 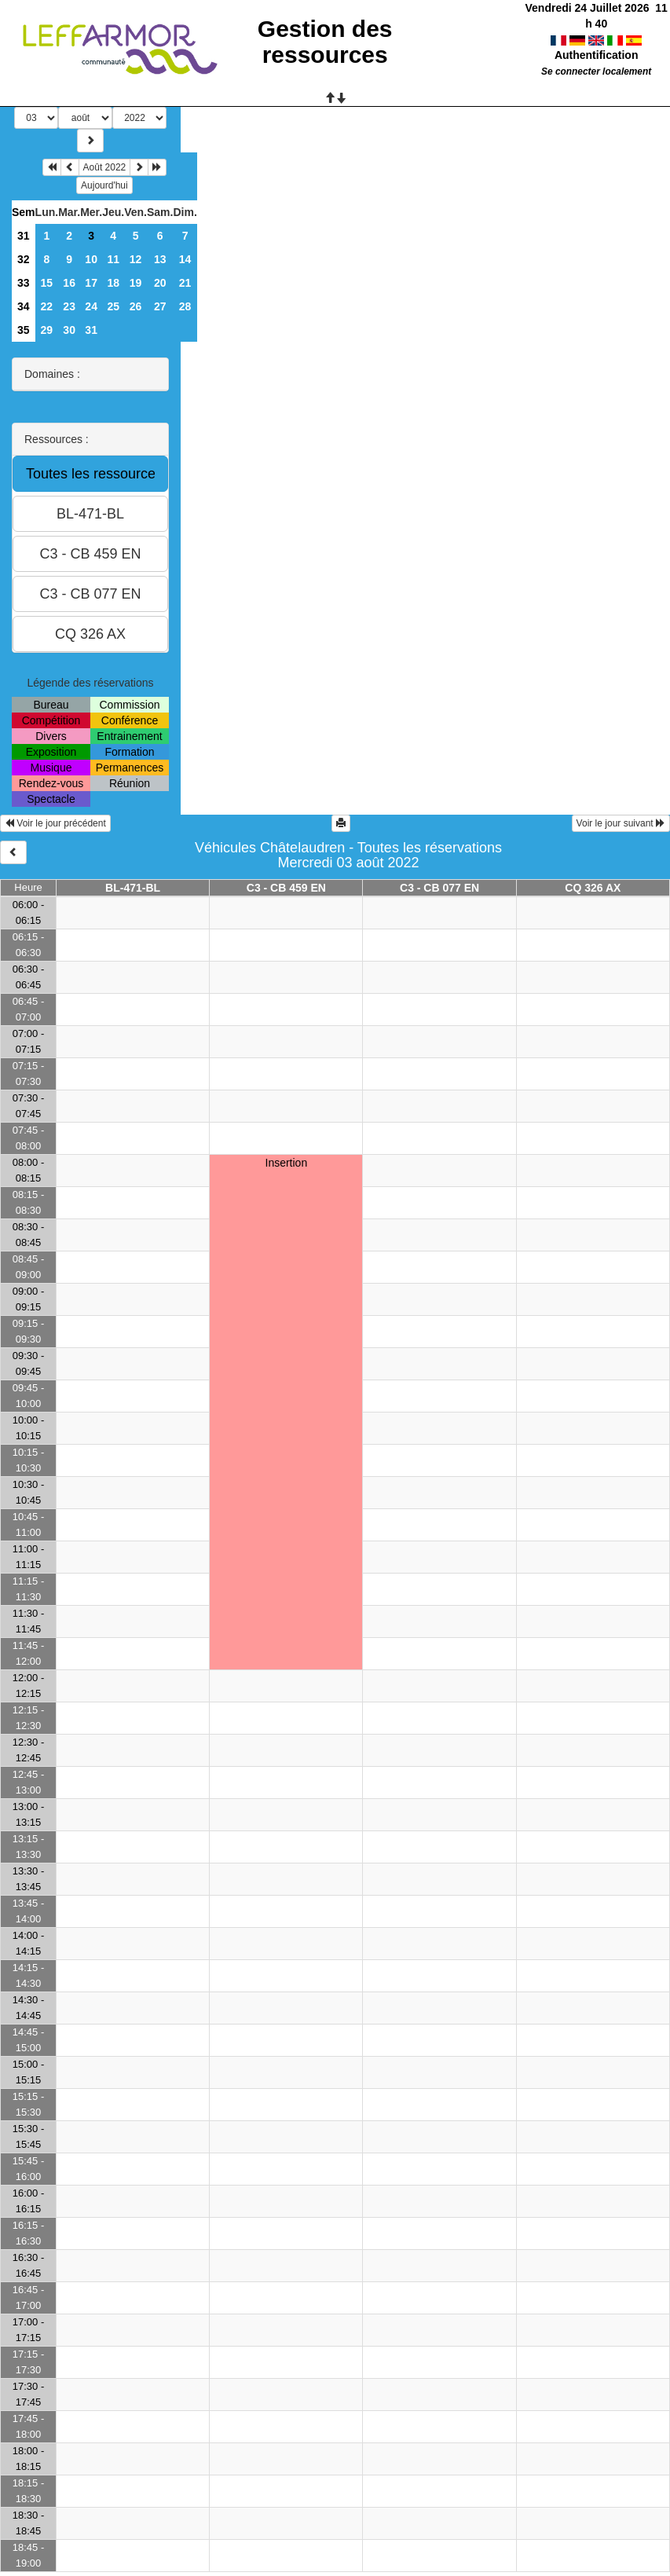 What do you see at coordinates (160, 283) in the screenshot?
I see `20` at bounding box center [160, 283].